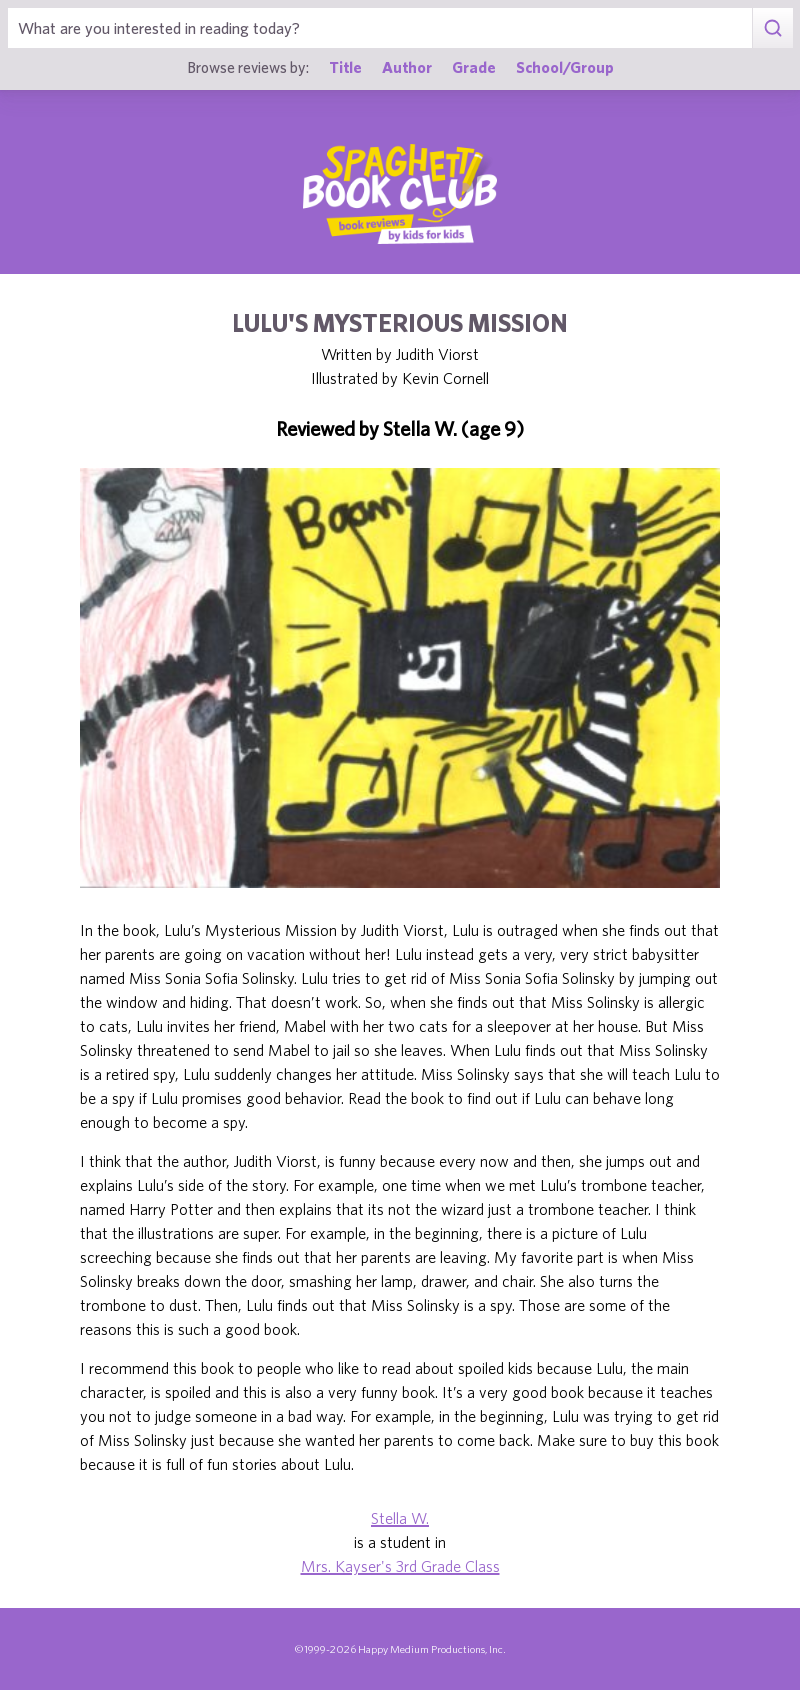 Image resolution: width=800 pixels, height=1690 pixels. Describe the element at coordinates (345, 67) in the screenshot. I see `Title` at that location.